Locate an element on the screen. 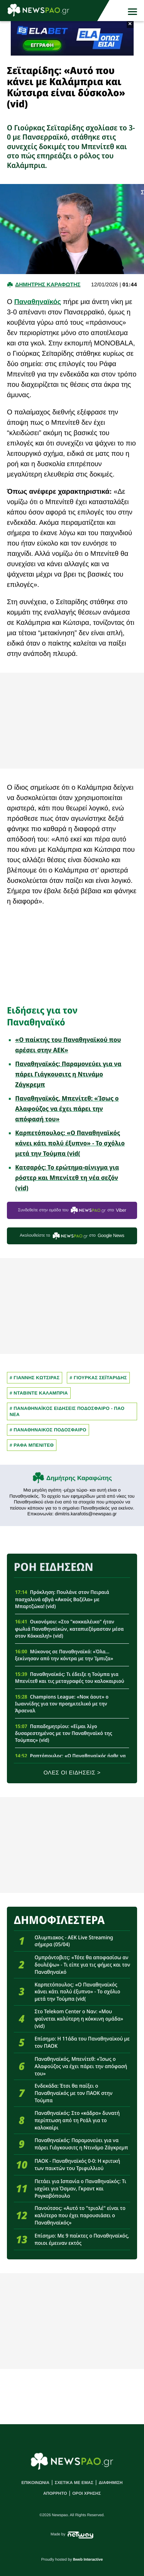 This screenshot has height=2576, width=144. Παναθηναϊκός: Παραμονεύει για να πάρει Γιάγκουσιτς η Ντινάμο Ζάγκρεμπ is located at coordinates (68, 1074).